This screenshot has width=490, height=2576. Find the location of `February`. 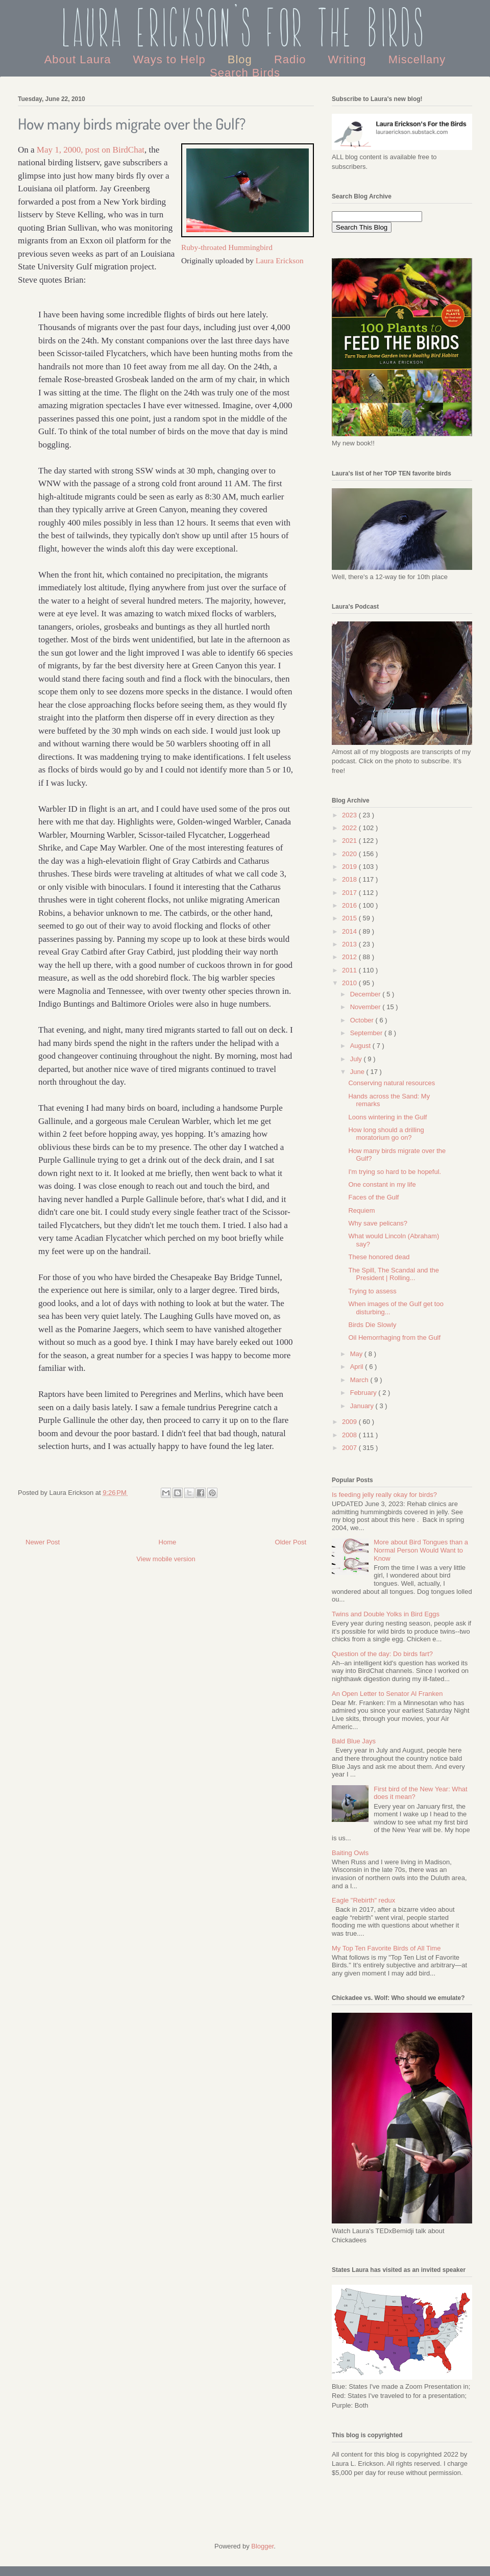

February is located at coordinates (364, 1392).